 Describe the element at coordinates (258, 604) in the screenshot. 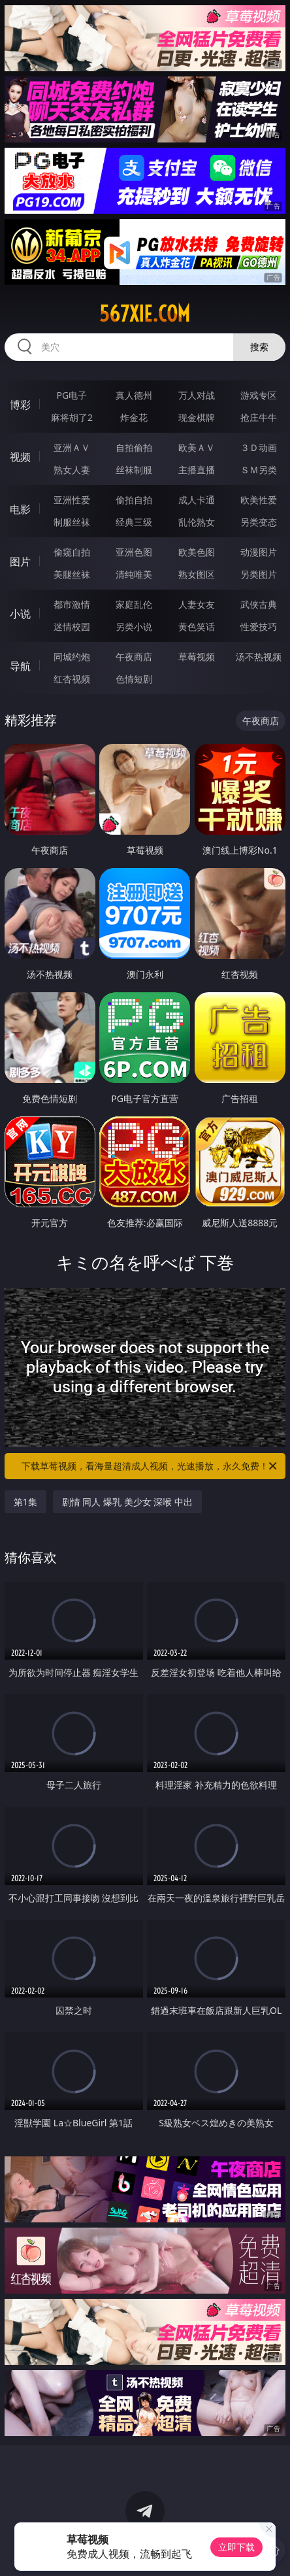

I see `武侠古典` at that location.